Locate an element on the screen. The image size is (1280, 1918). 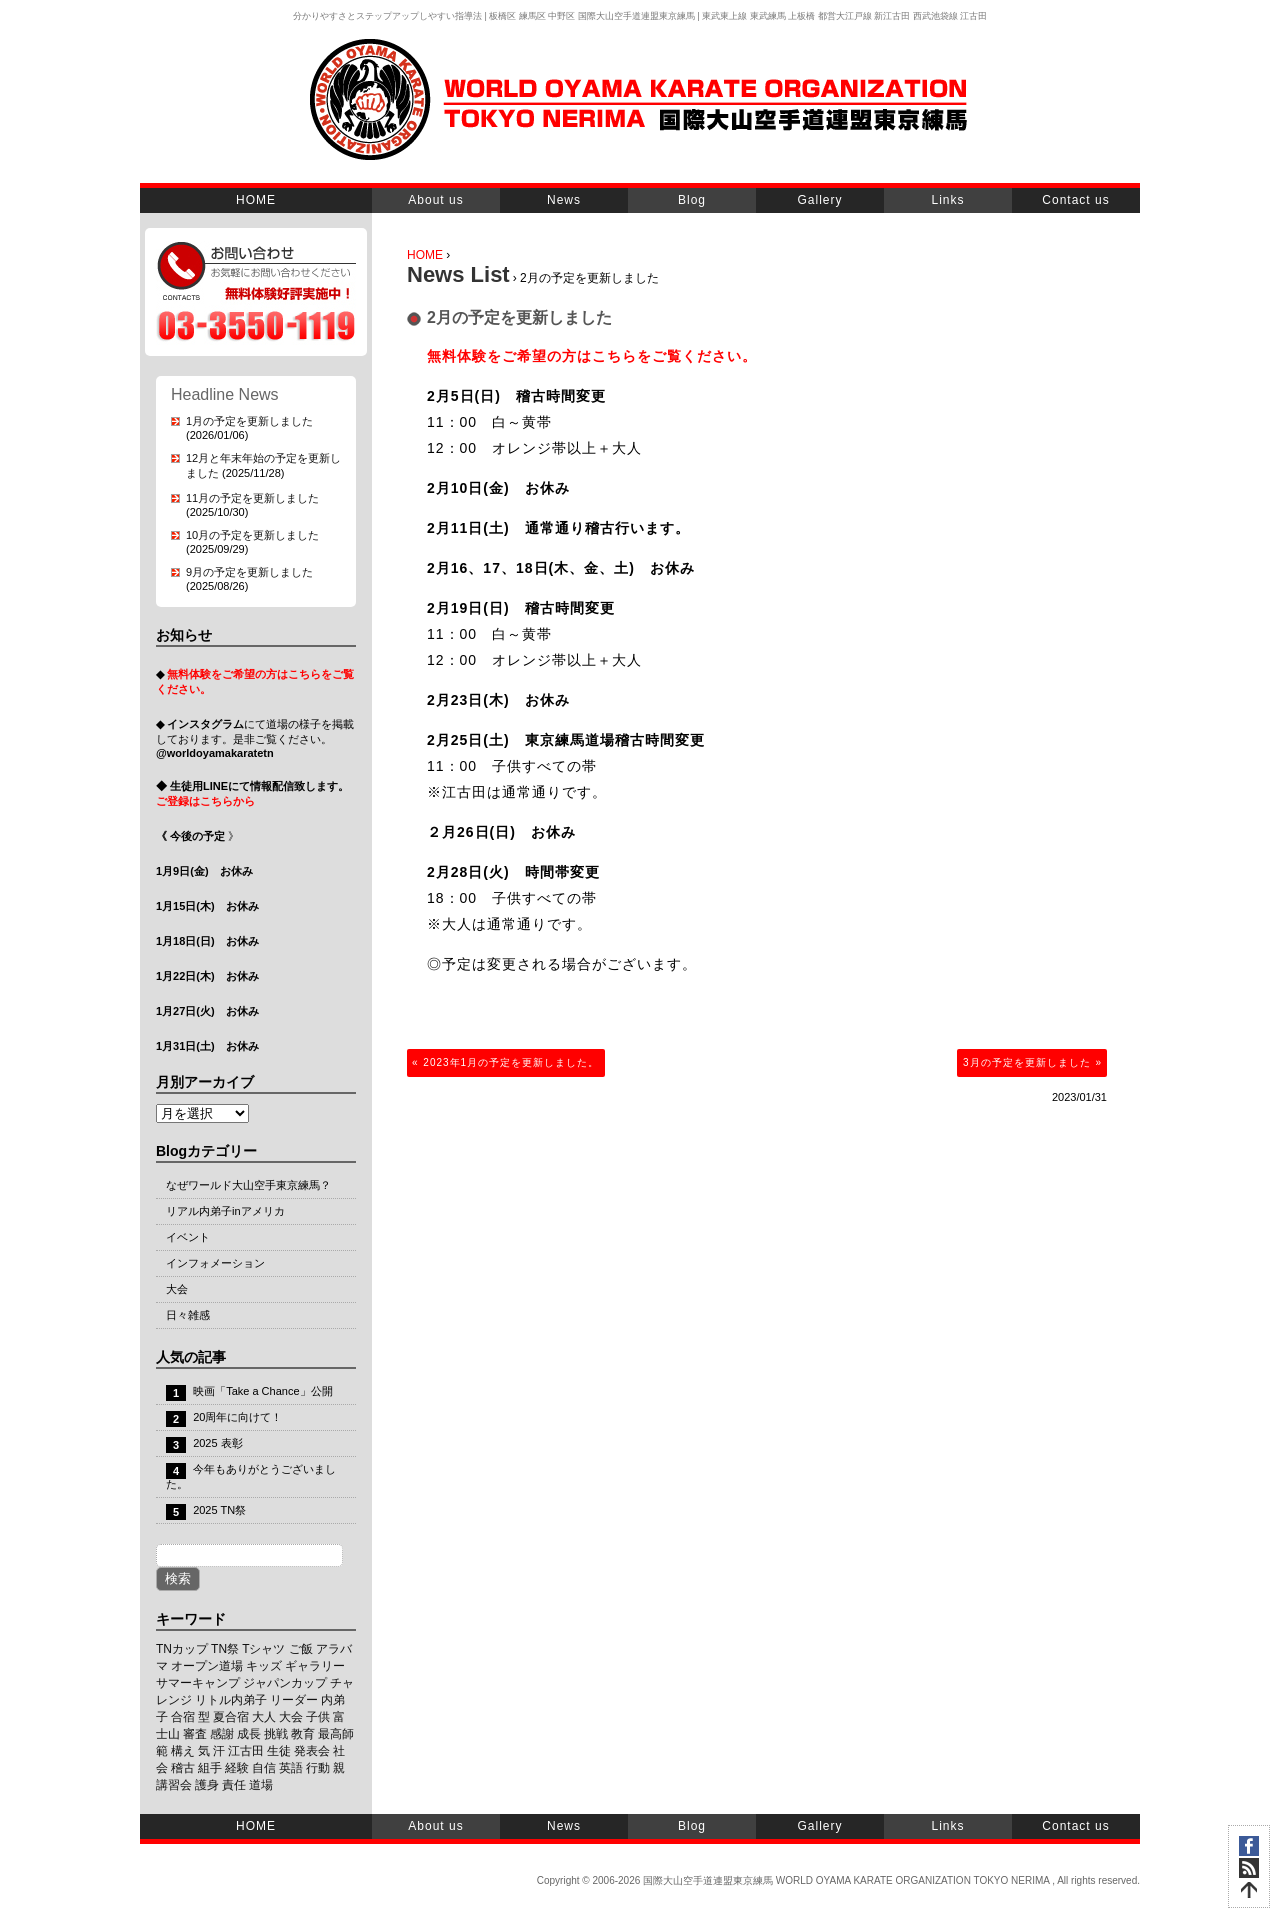
大人 is located at coordinates (264, 1717).